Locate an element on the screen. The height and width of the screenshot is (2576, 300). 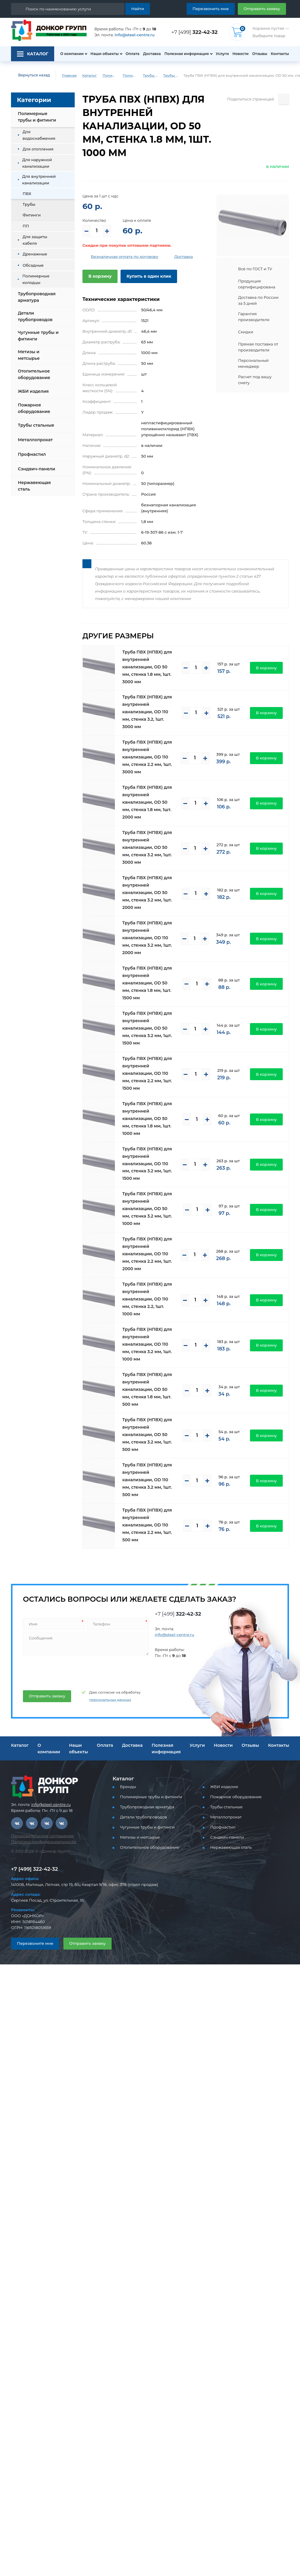
Метизы и метсырье is located at coordinates (29, 355).